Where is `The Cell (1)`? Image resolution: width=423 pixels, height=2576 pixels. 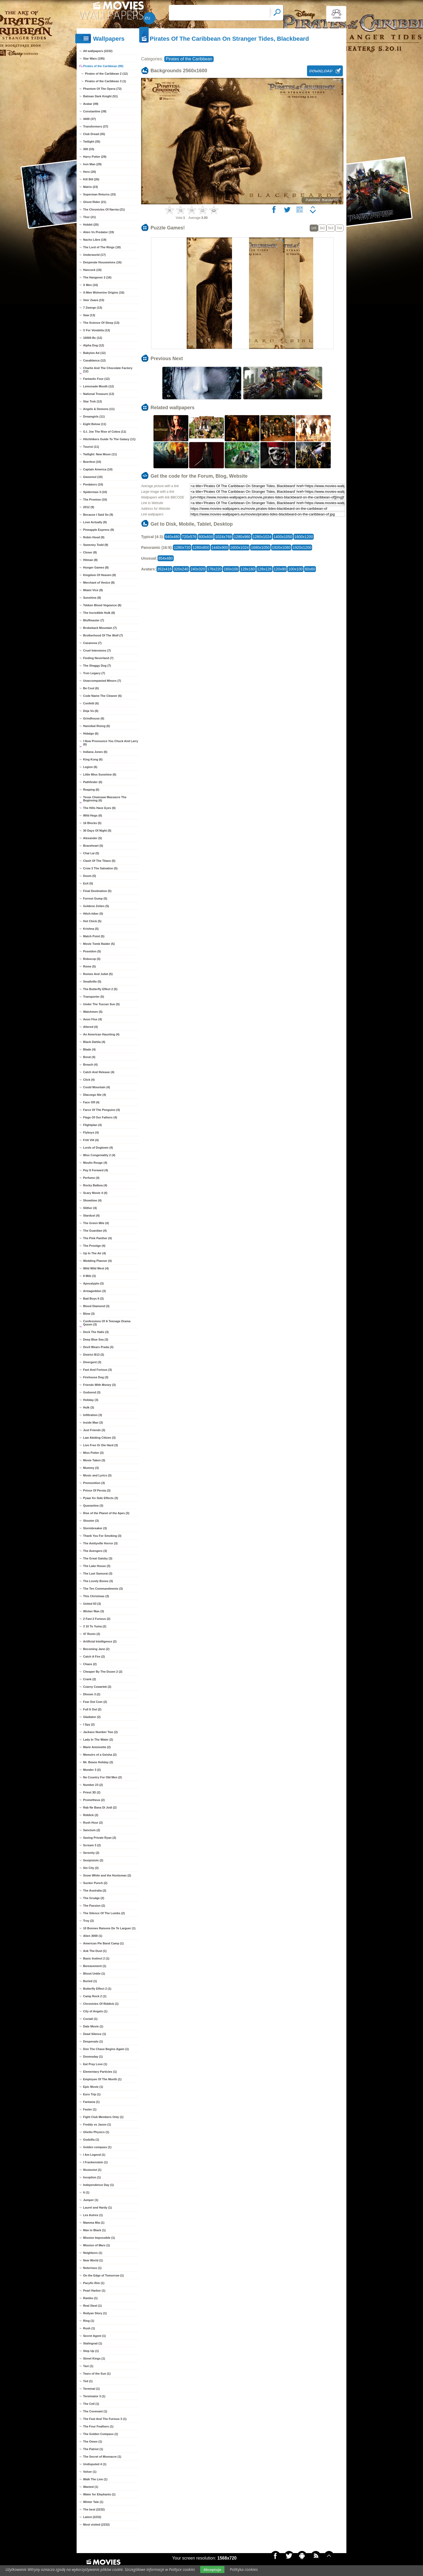
The Cell (1) is located at coordinates (91, 2403).